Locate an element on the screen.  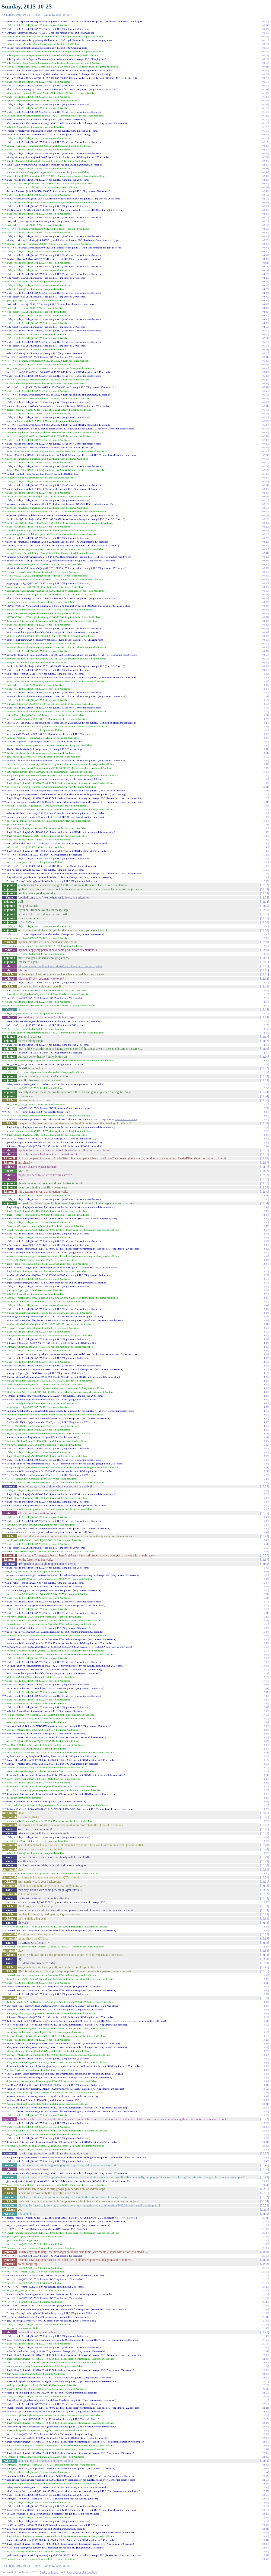
18:13 is located at coordinates (265, 1756).